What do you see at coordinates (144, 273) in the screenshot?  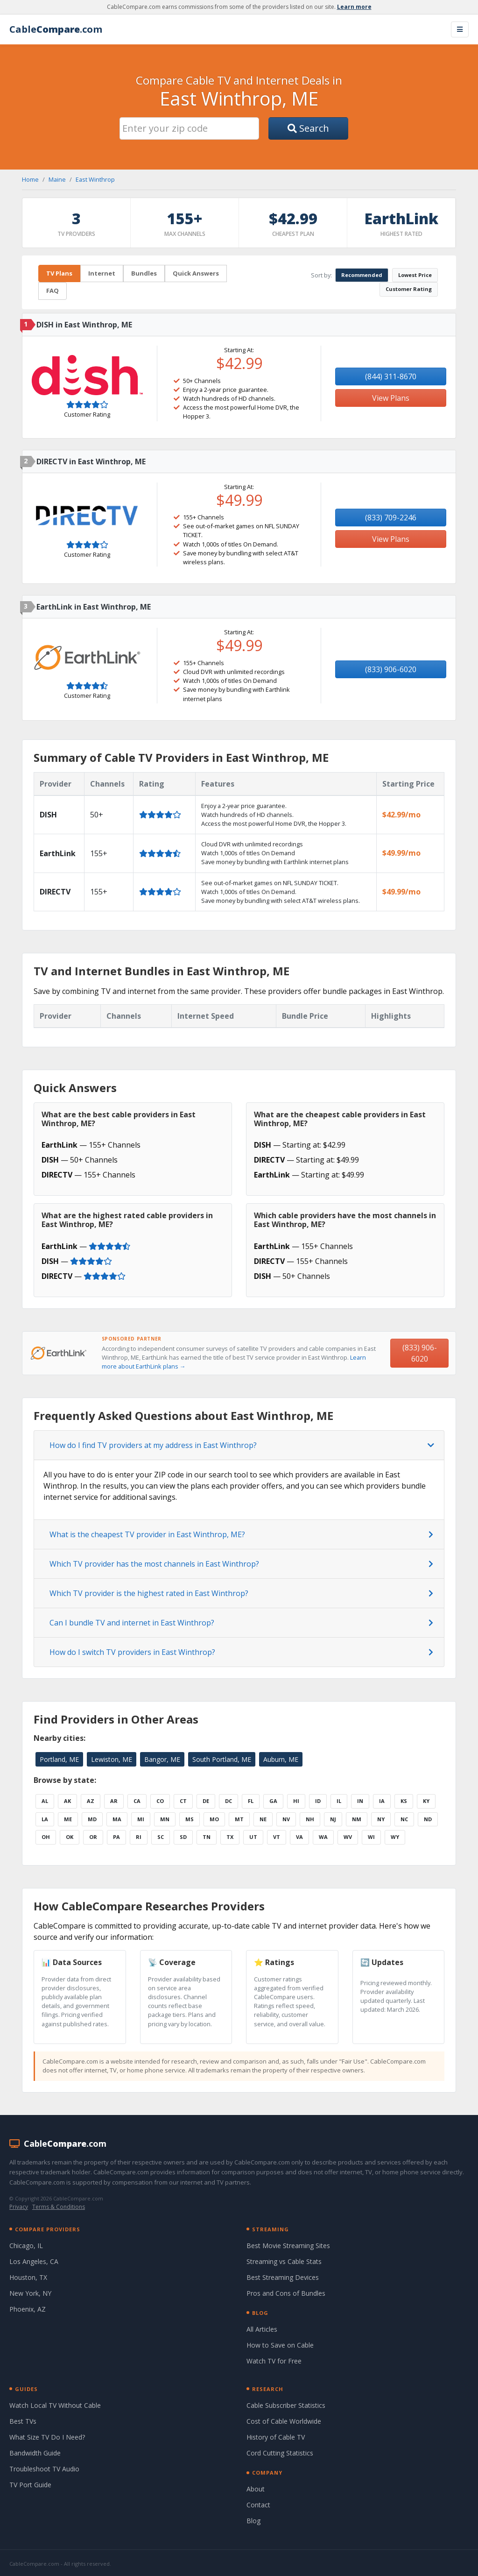 I see `Bundles` at bounding box center [144, 273].